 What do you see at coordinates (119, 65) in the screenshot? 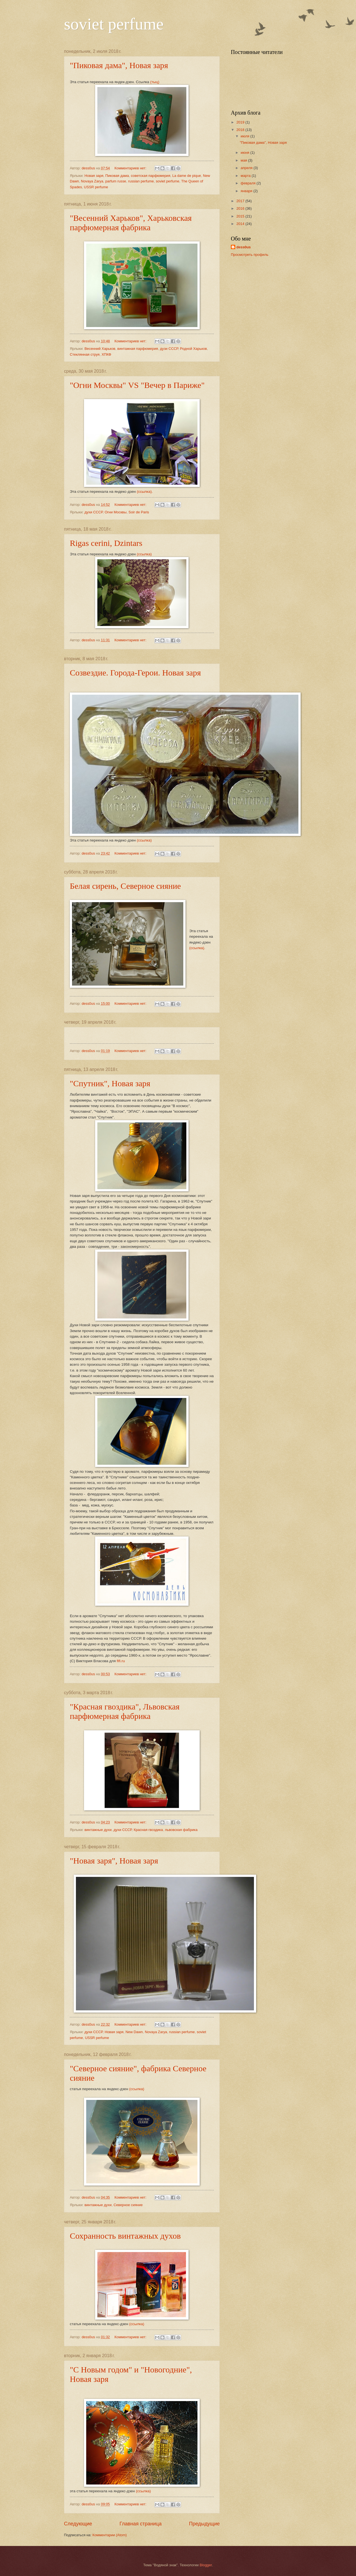
I see `"Пиковая дама", Новая заря` at bounding box center [119, 65].